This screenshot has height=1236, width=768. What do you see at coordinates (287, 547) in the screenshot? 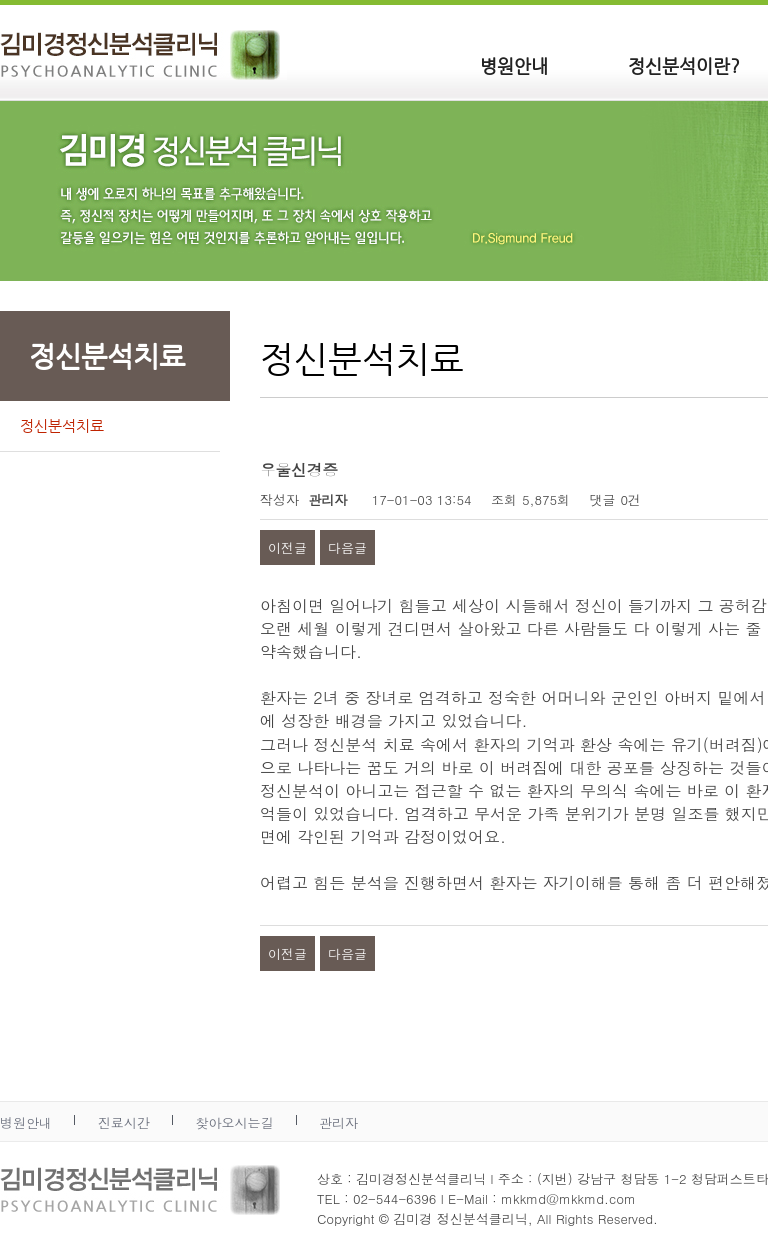
I see `이전글` at bounding box center [287, 547].